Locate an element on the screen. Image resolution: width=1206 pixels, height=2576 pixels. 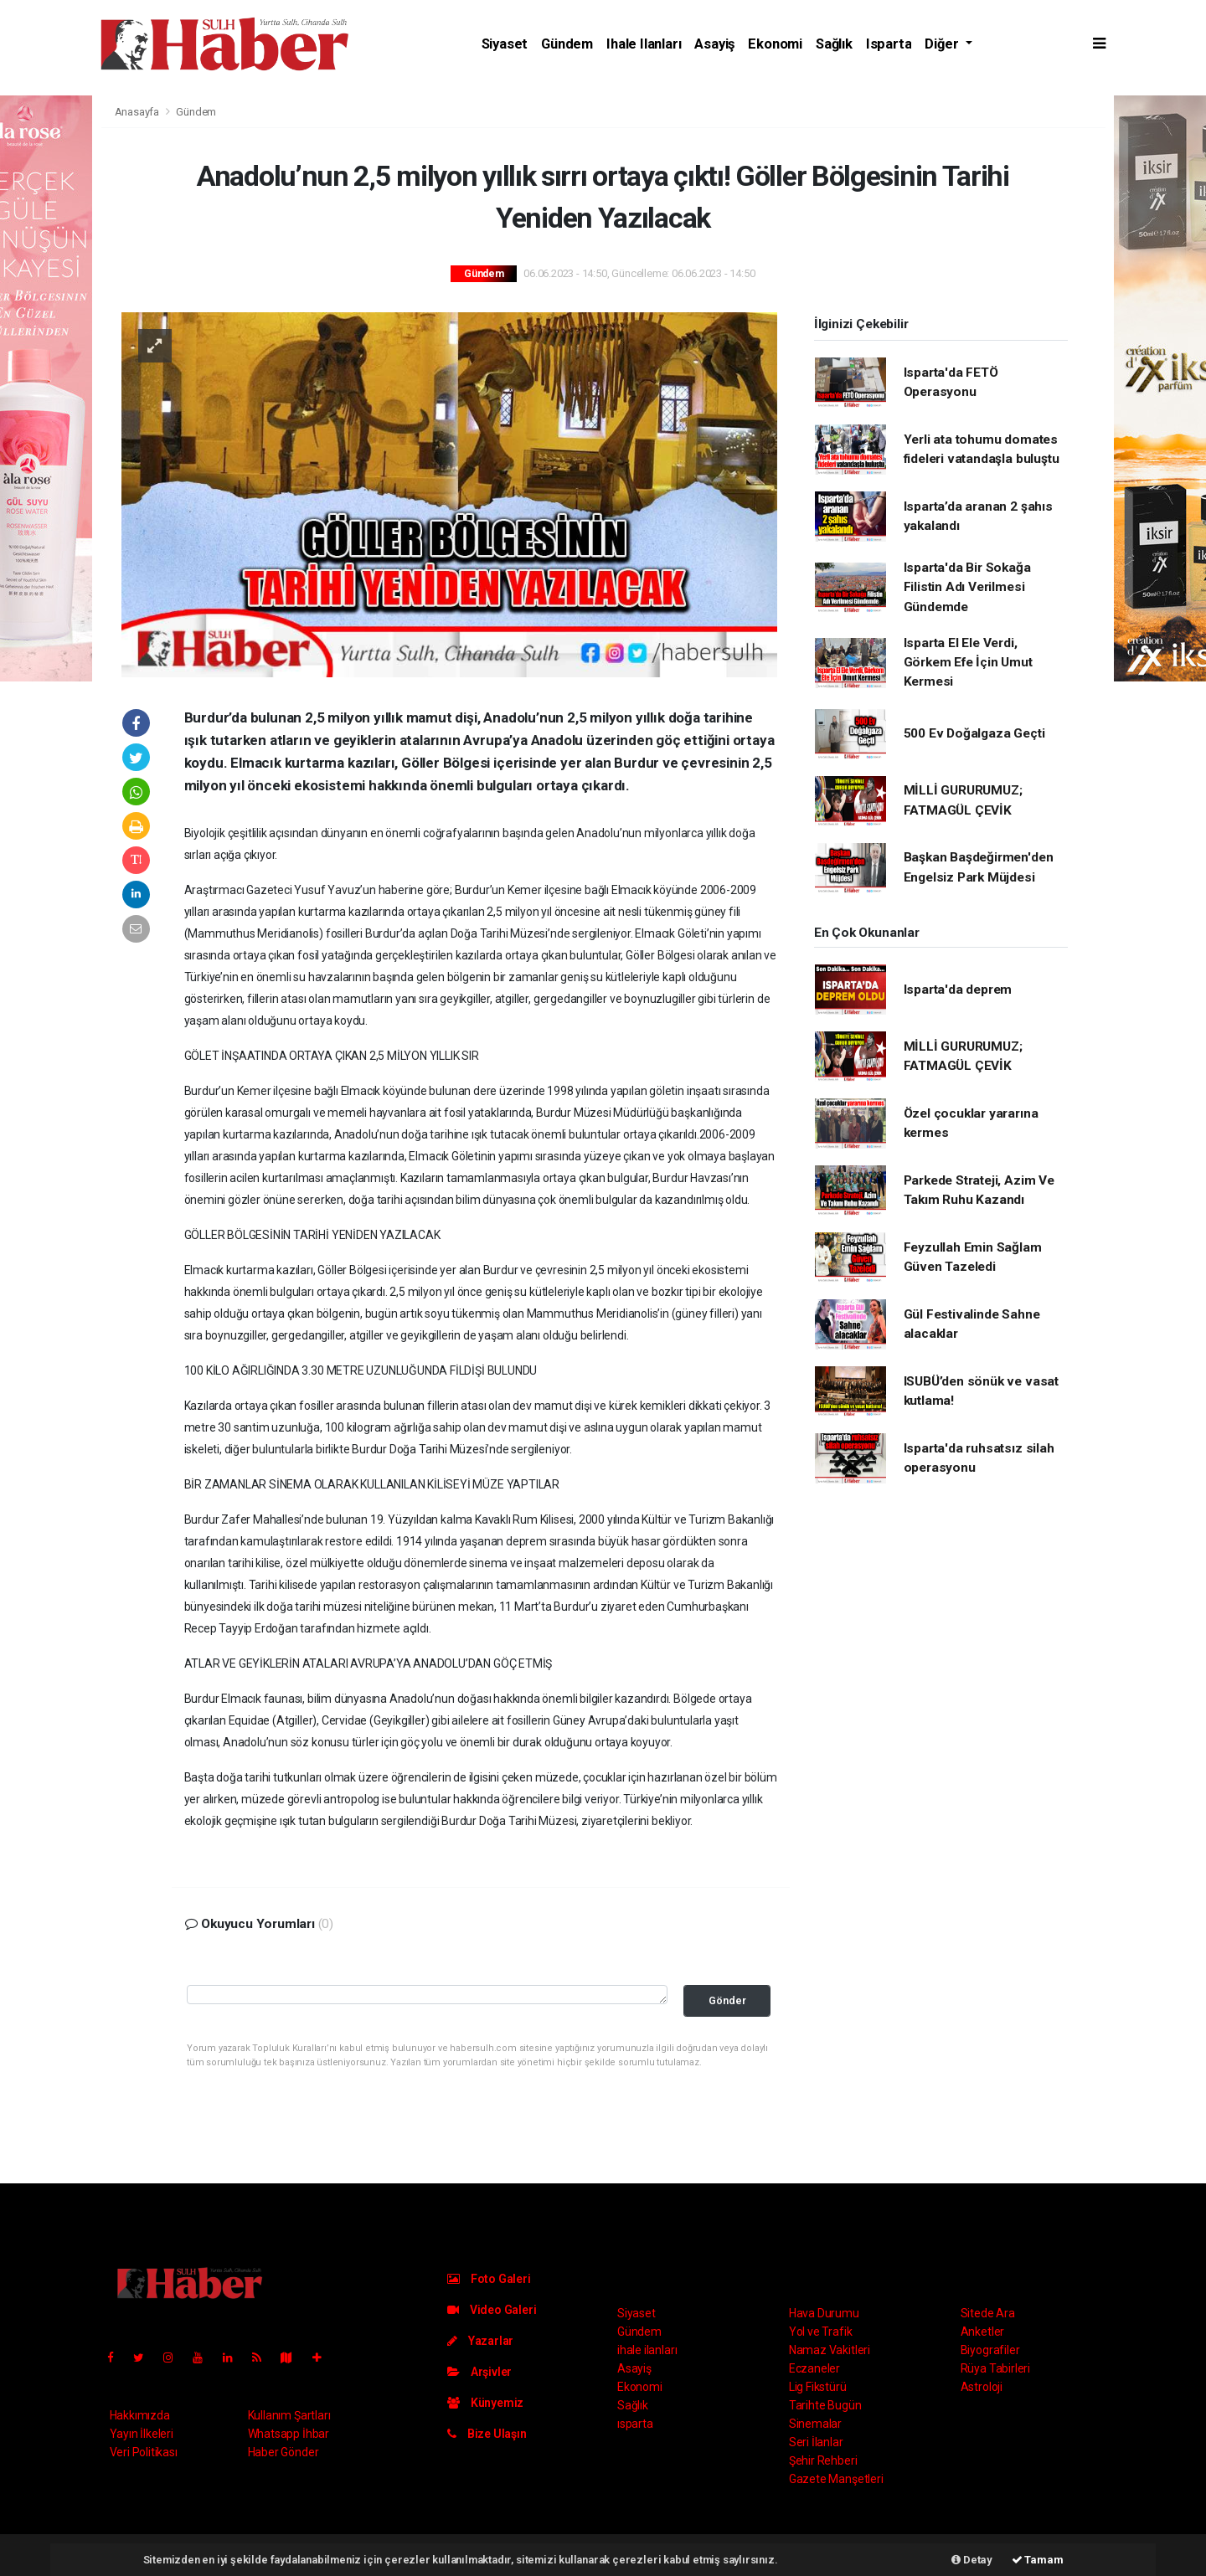
Video Galeri is located at coordinates (491, 2309).